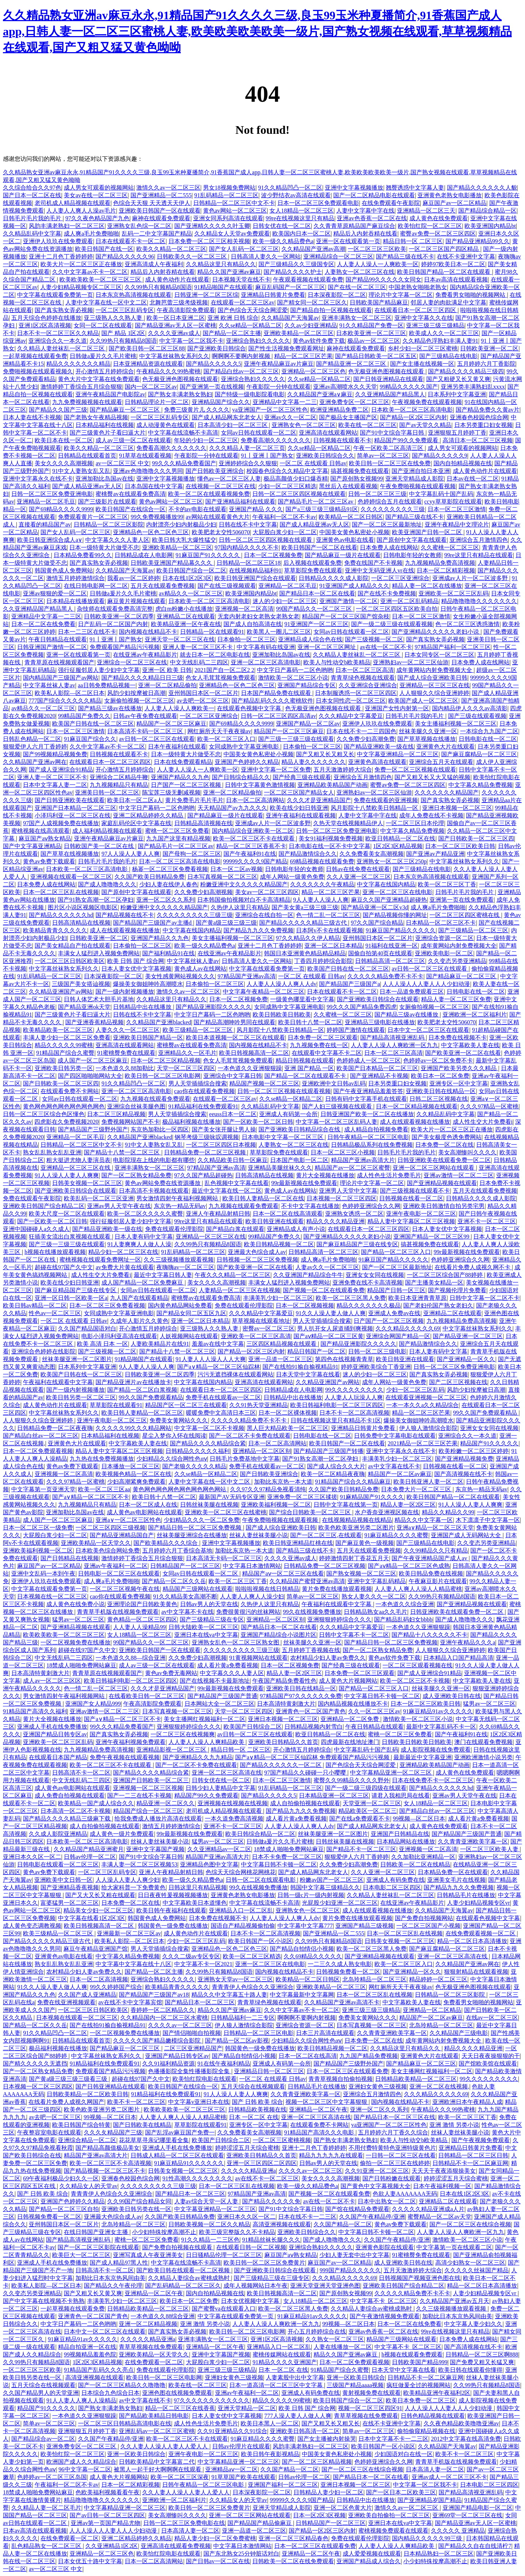 The image size is (525, 2576). Describe the element at coordinates (479, 601) in the screenshot. I see `精品噜噜噜噜久久久久久久久` at that location.